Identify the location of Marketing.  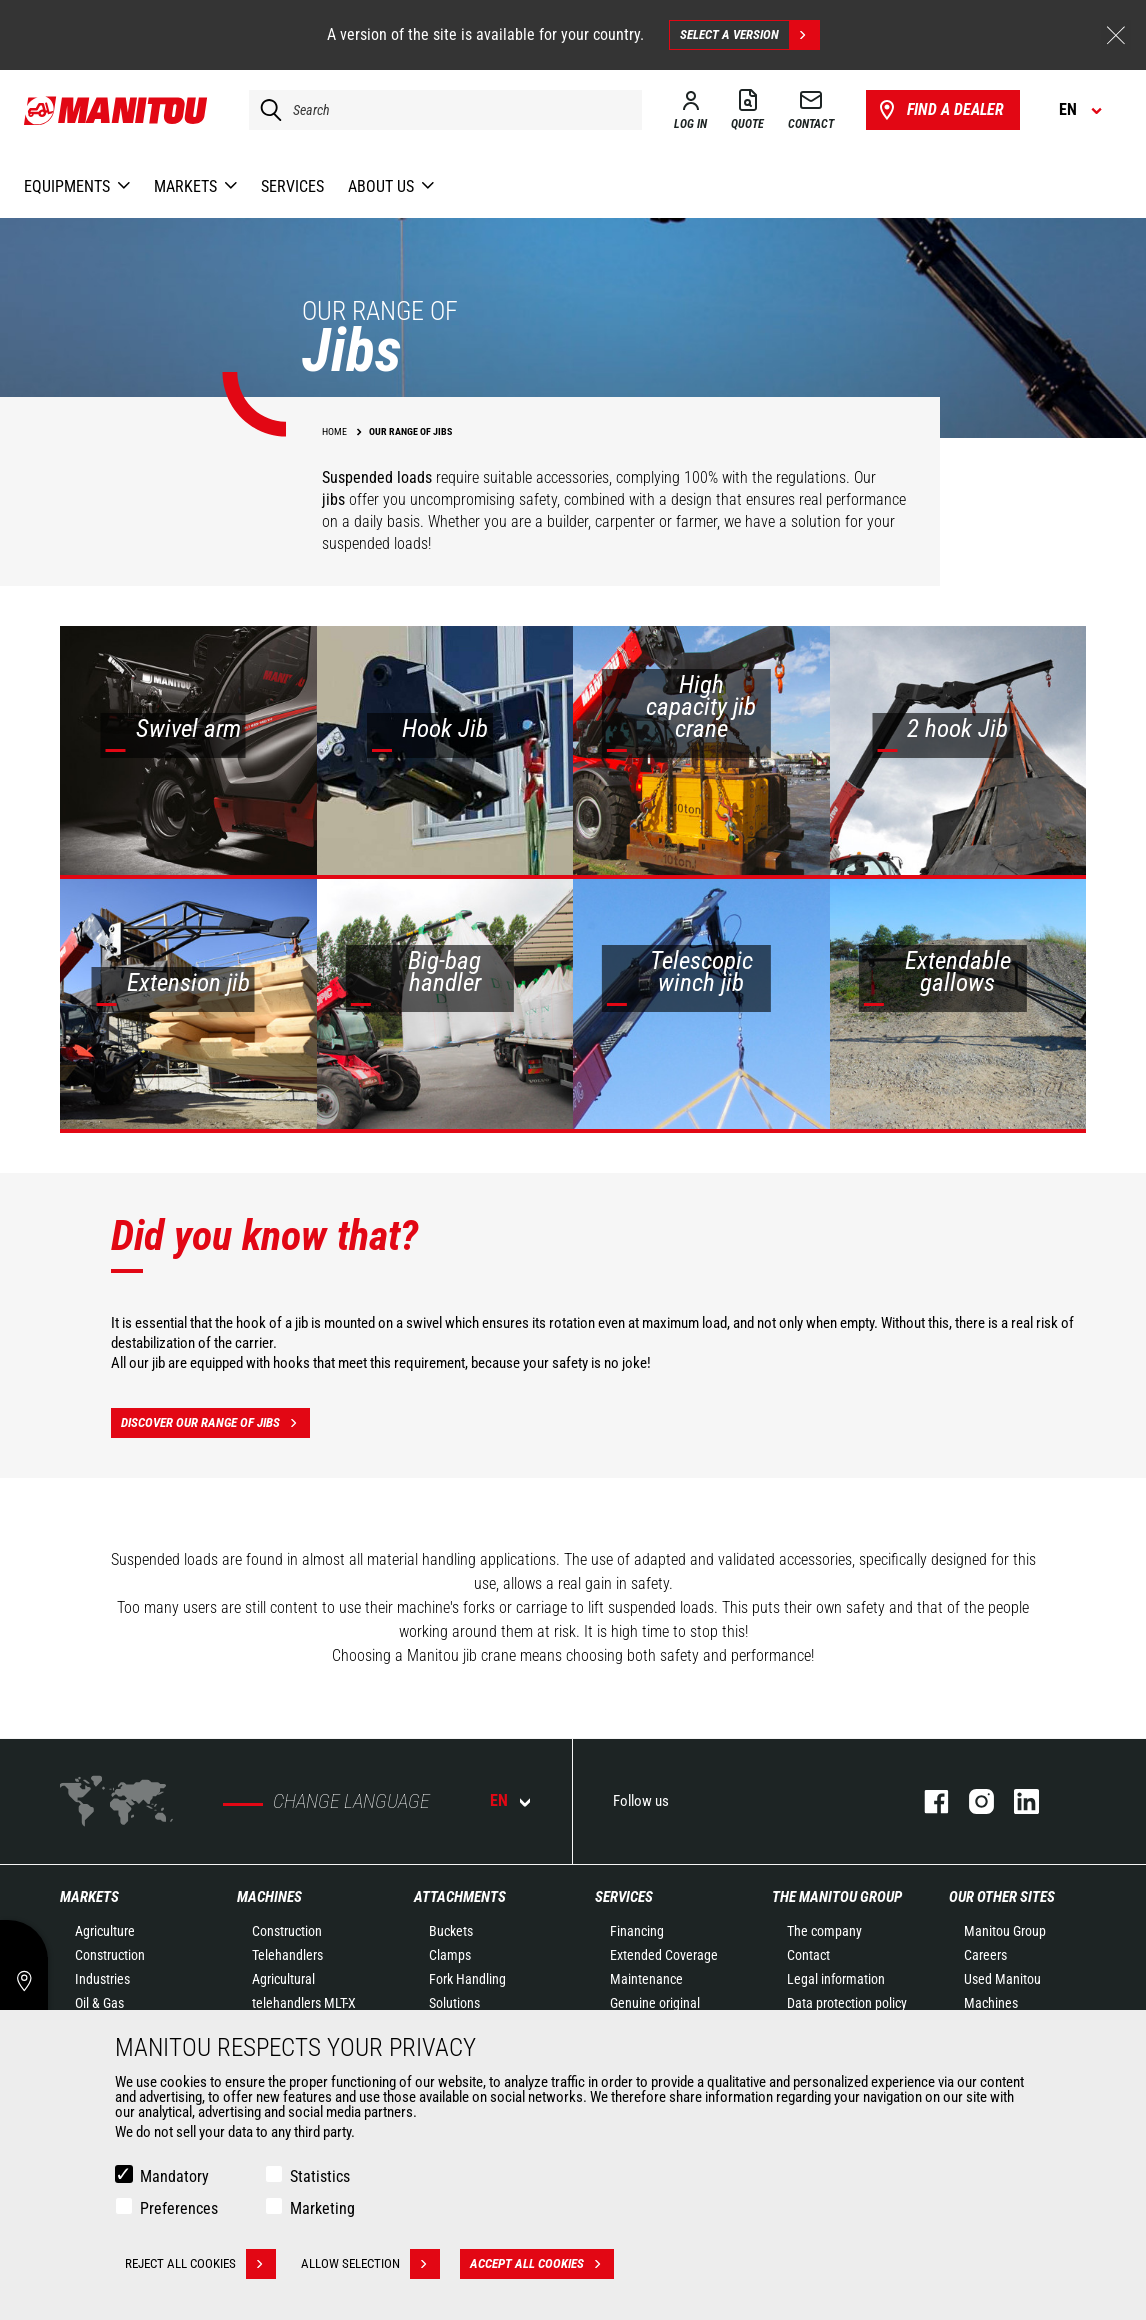
(322, 2208).